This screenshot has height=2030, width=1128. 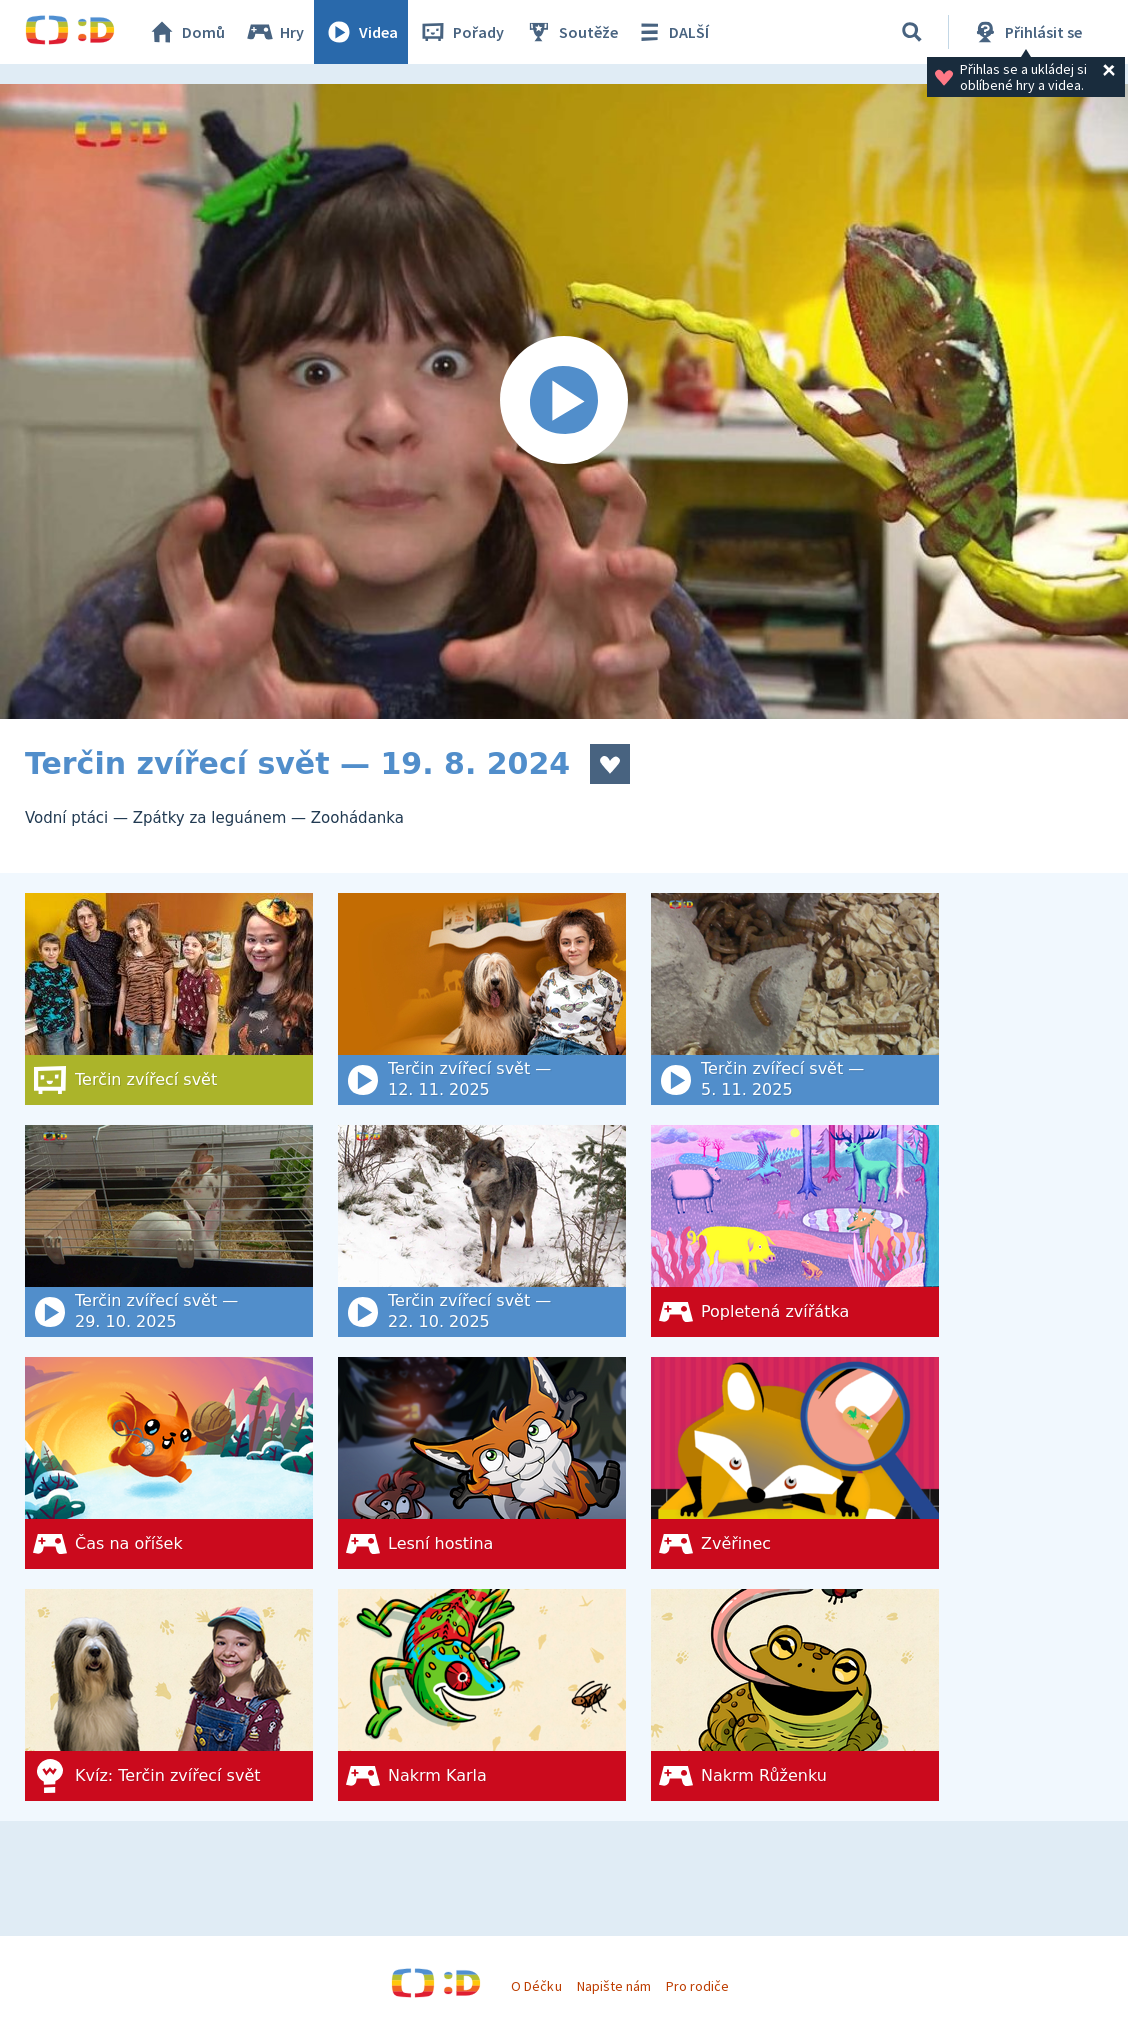 What do you see at coordinates (361, 32) in the screenshot?
I see `Videa` at bounding box center [361, 32].